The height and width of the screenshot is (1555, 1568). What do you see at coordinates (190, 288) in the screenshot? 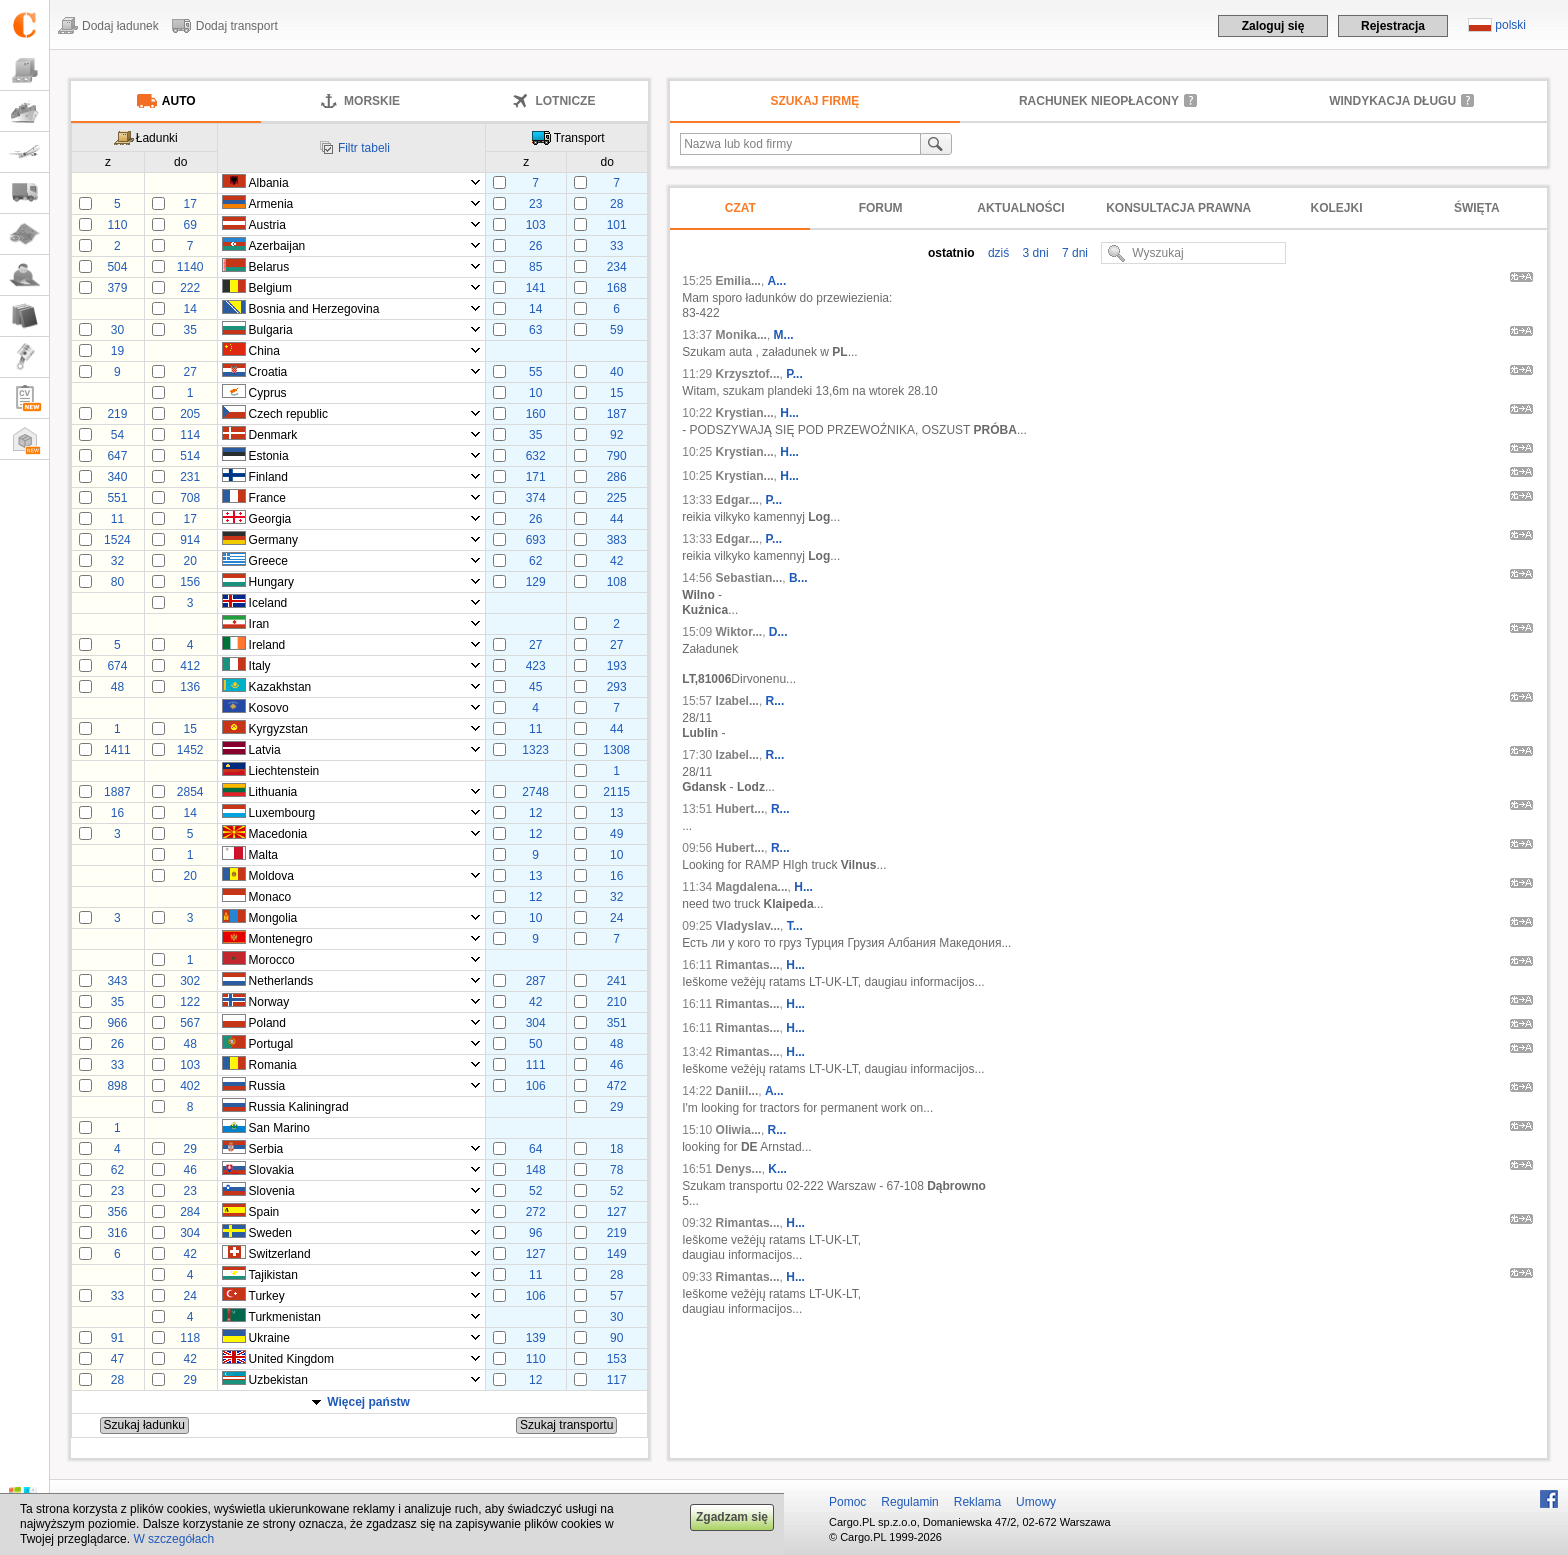
I see `222` at bounding box center [190, 288].